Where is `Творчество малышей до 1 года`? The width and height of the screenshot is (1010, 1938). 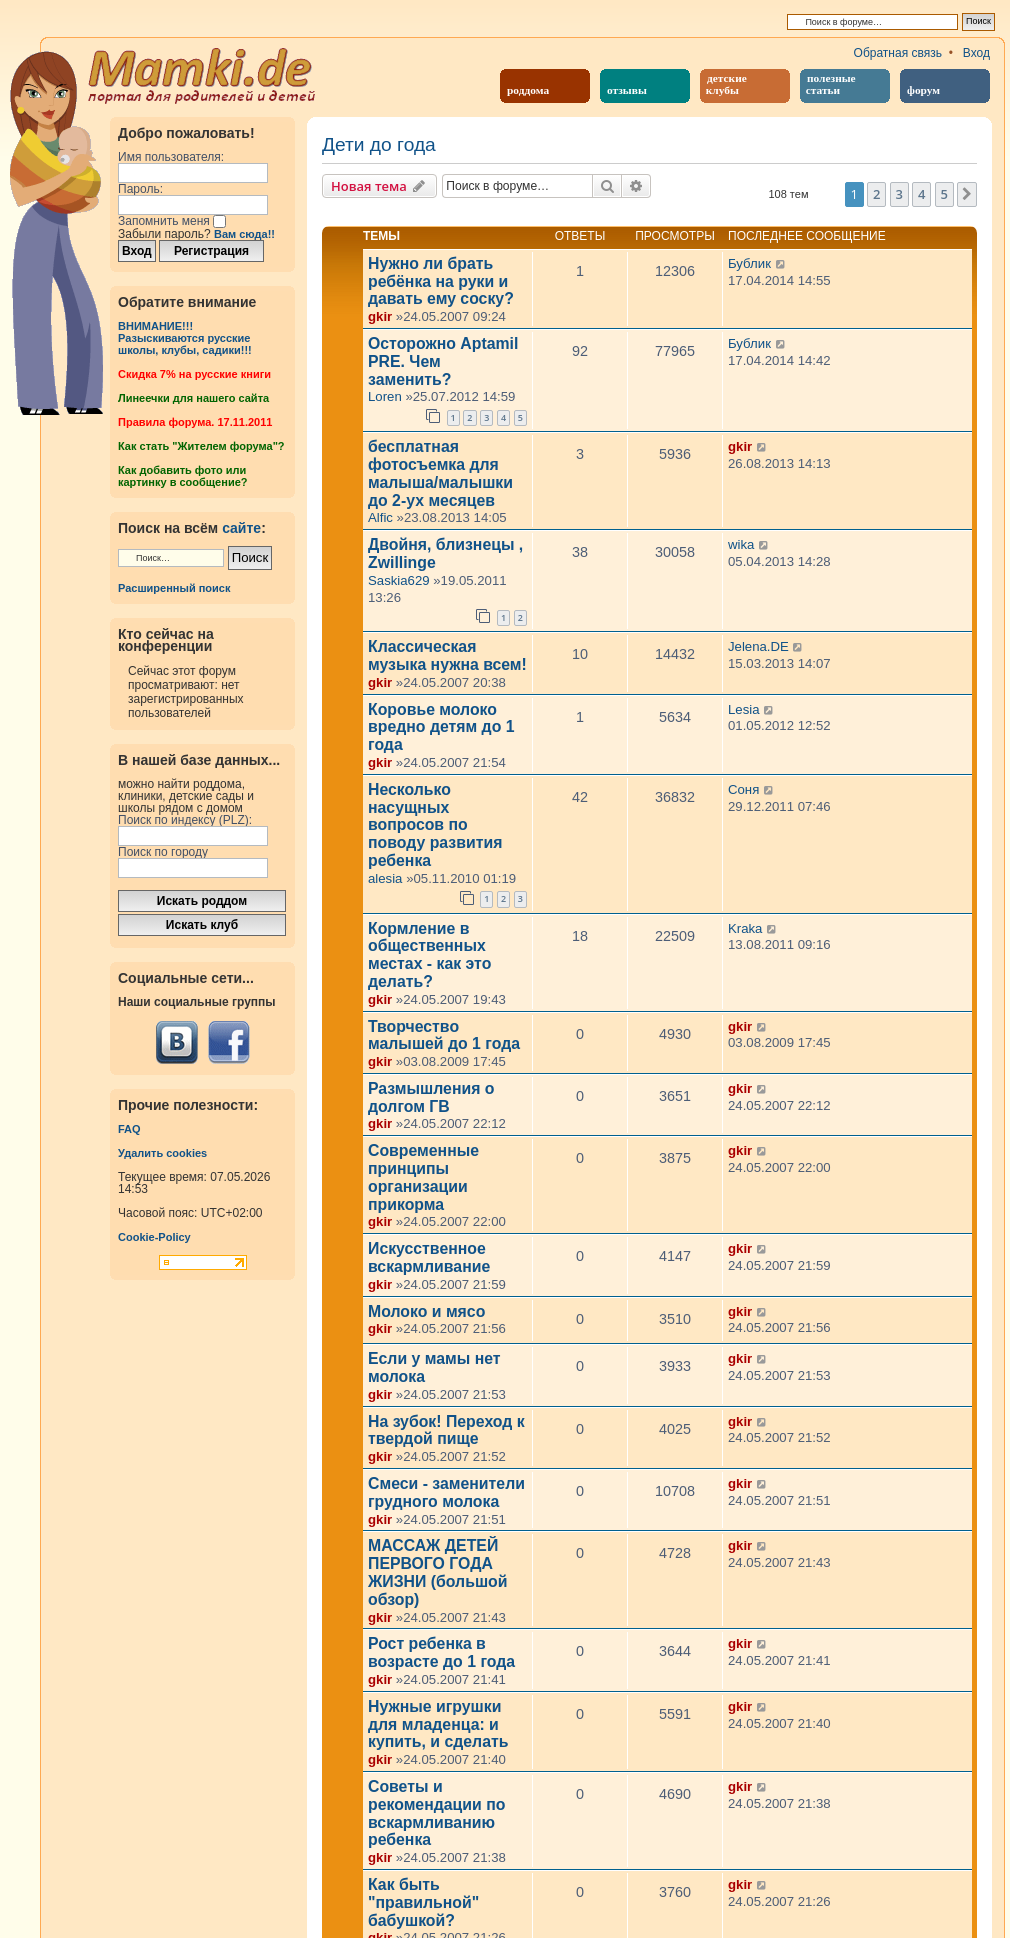 Творчество малышей до 1 года is located at coordinates (444, 1035).